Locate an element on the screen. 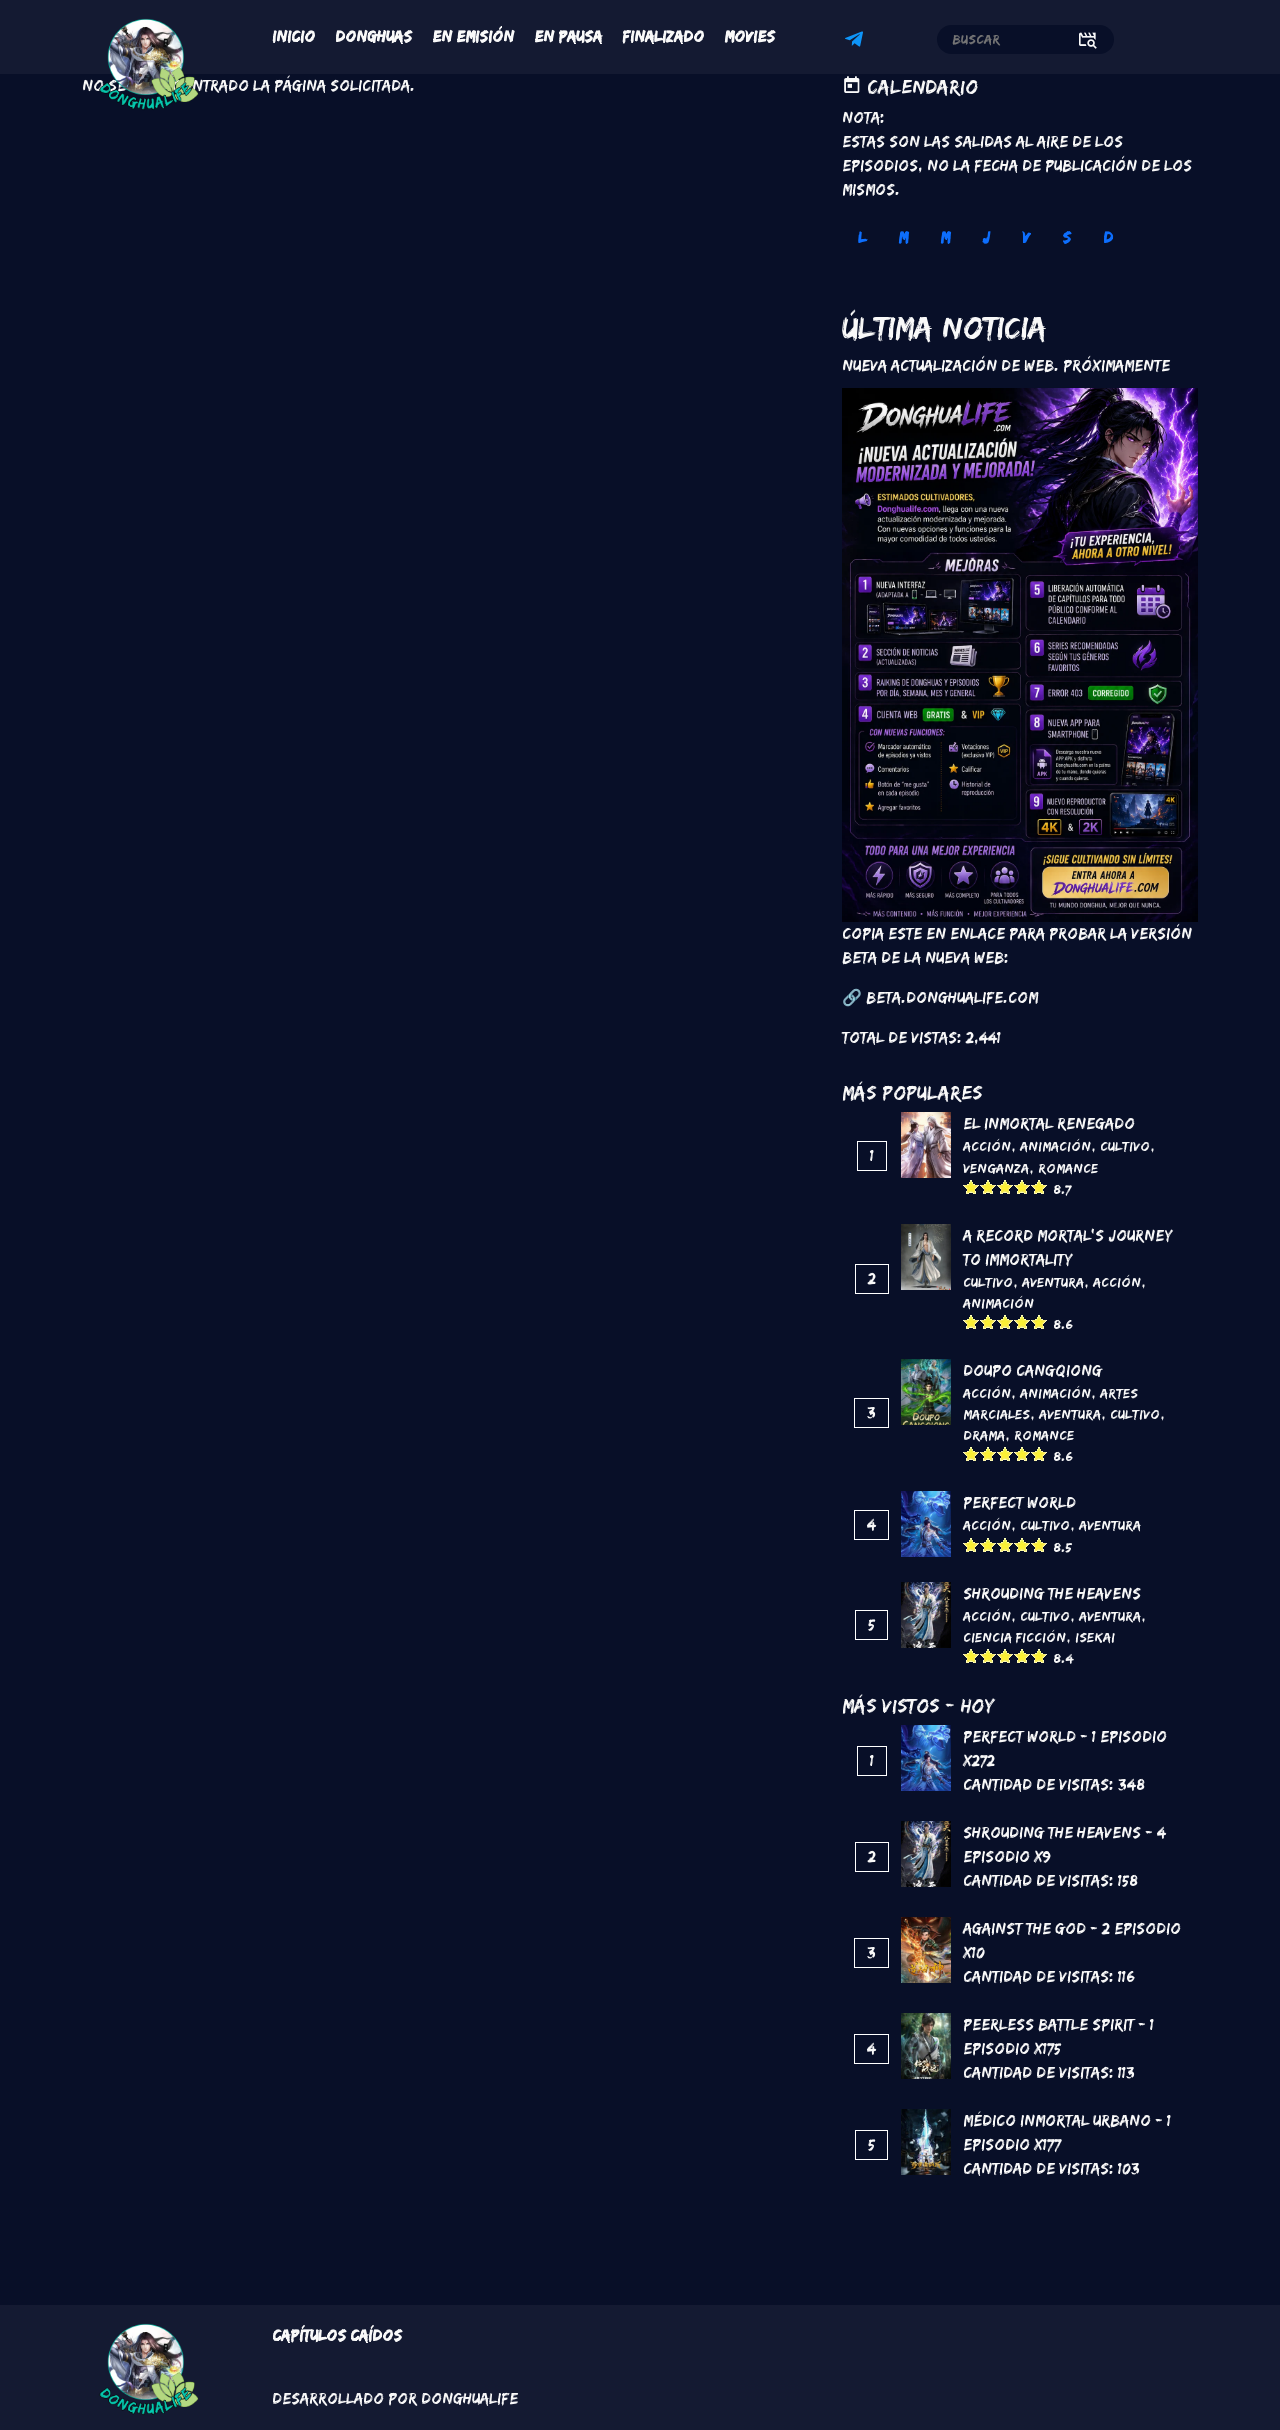  Shrouding the Heavens is located at coordinates (1052, 1593).